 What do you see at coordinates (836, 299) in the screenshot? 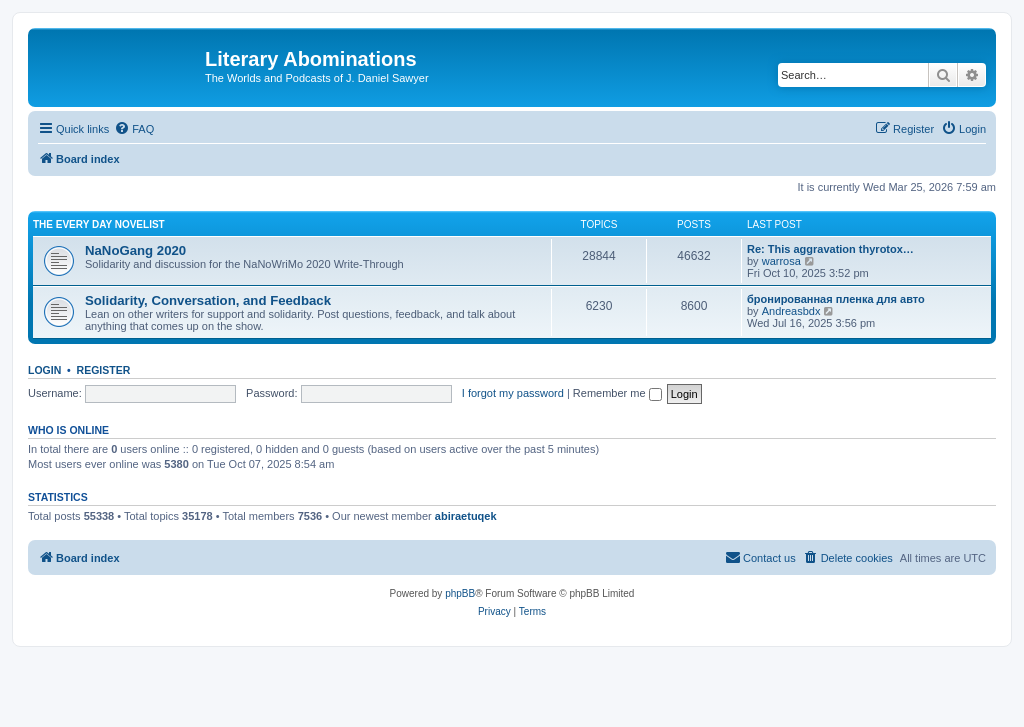
I see `бронированная пленка для авто` at bounding box center [836, 299].